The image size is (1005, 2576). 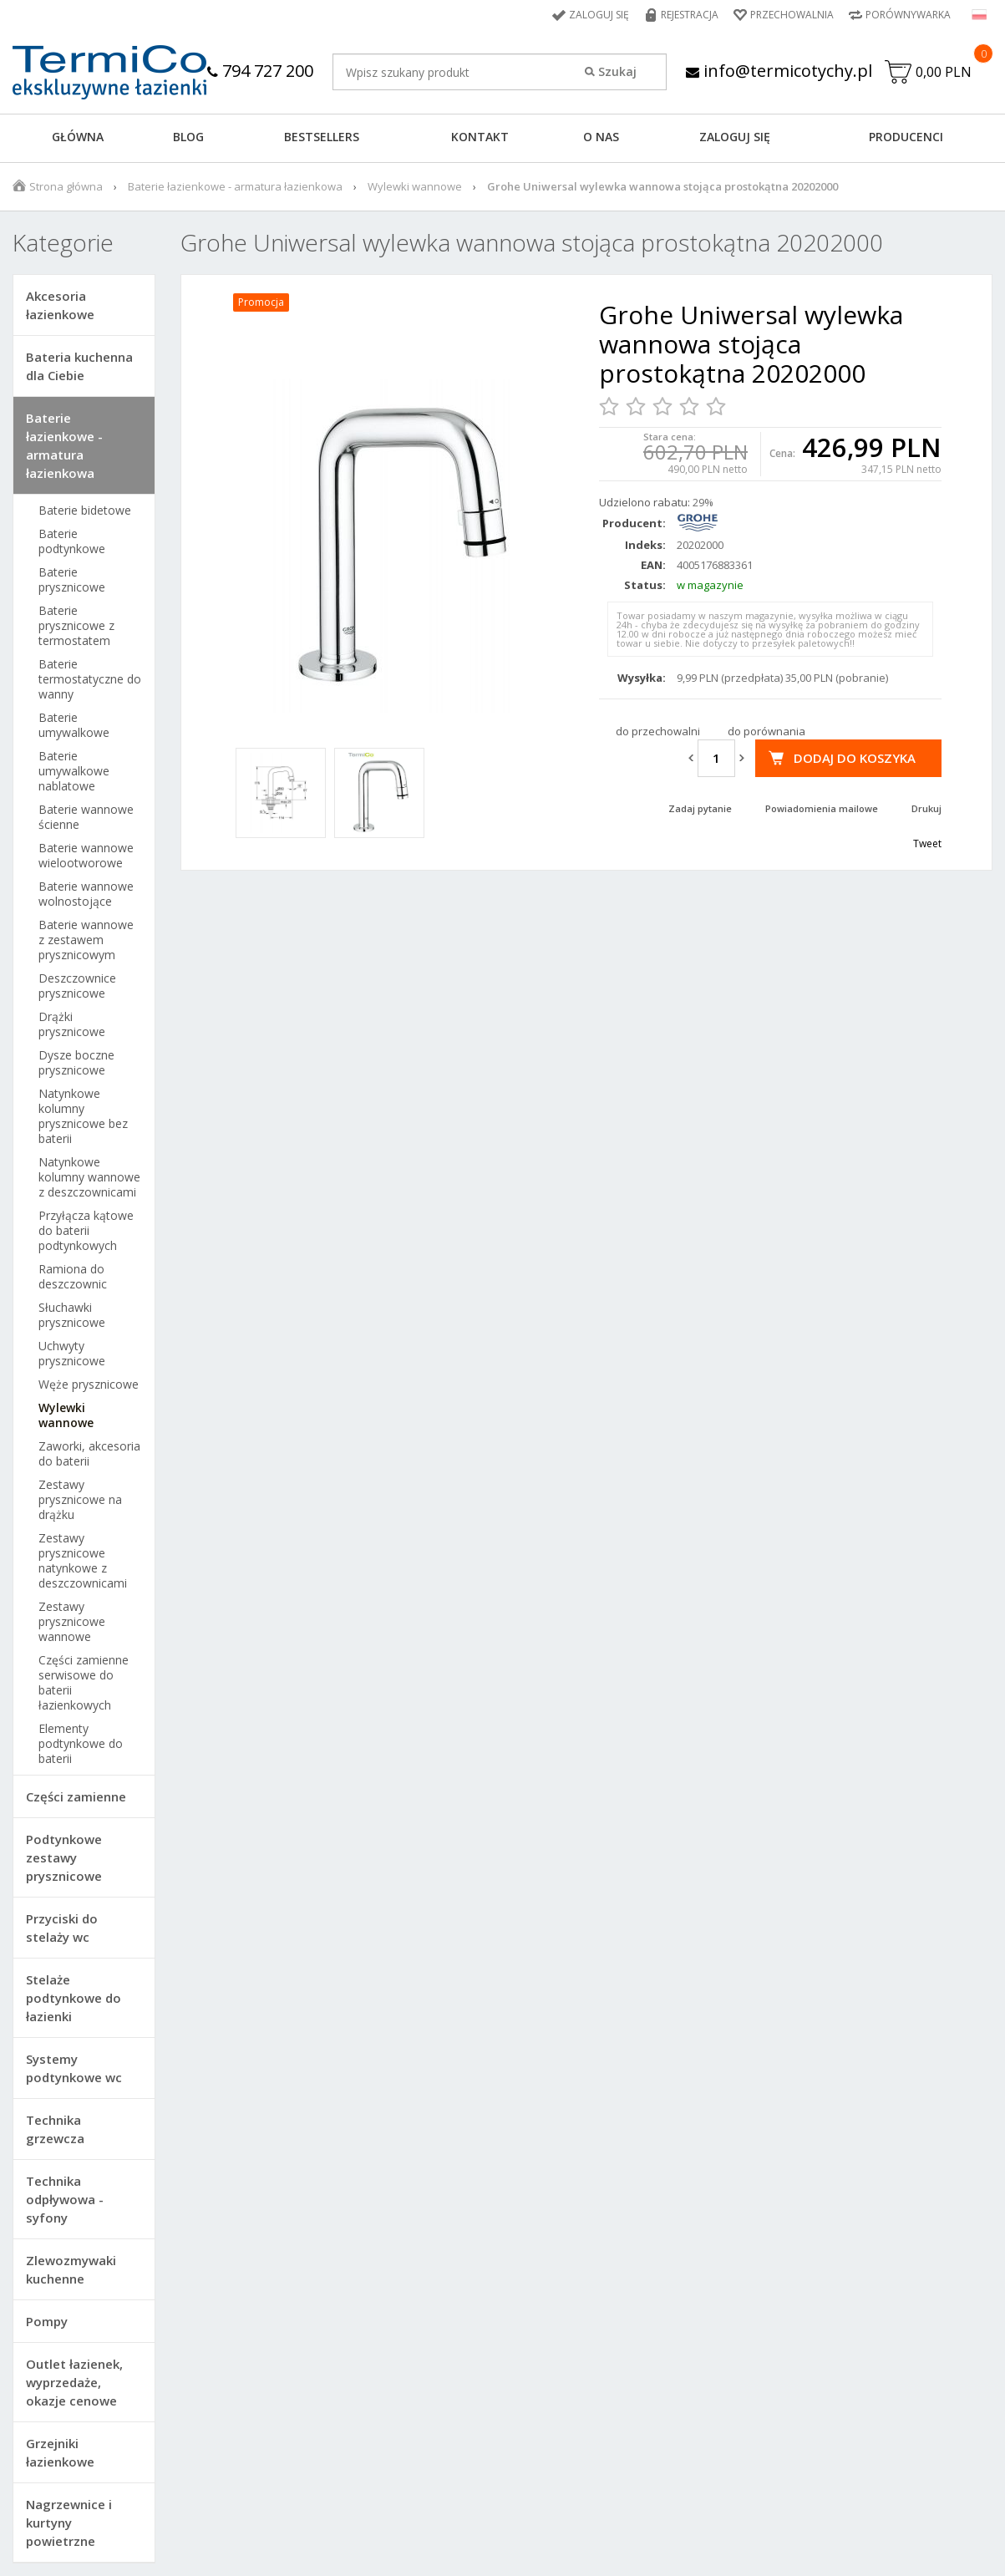 I want to click on Zaworki, akcesoria do baterii, so click(x=89, y=1454).